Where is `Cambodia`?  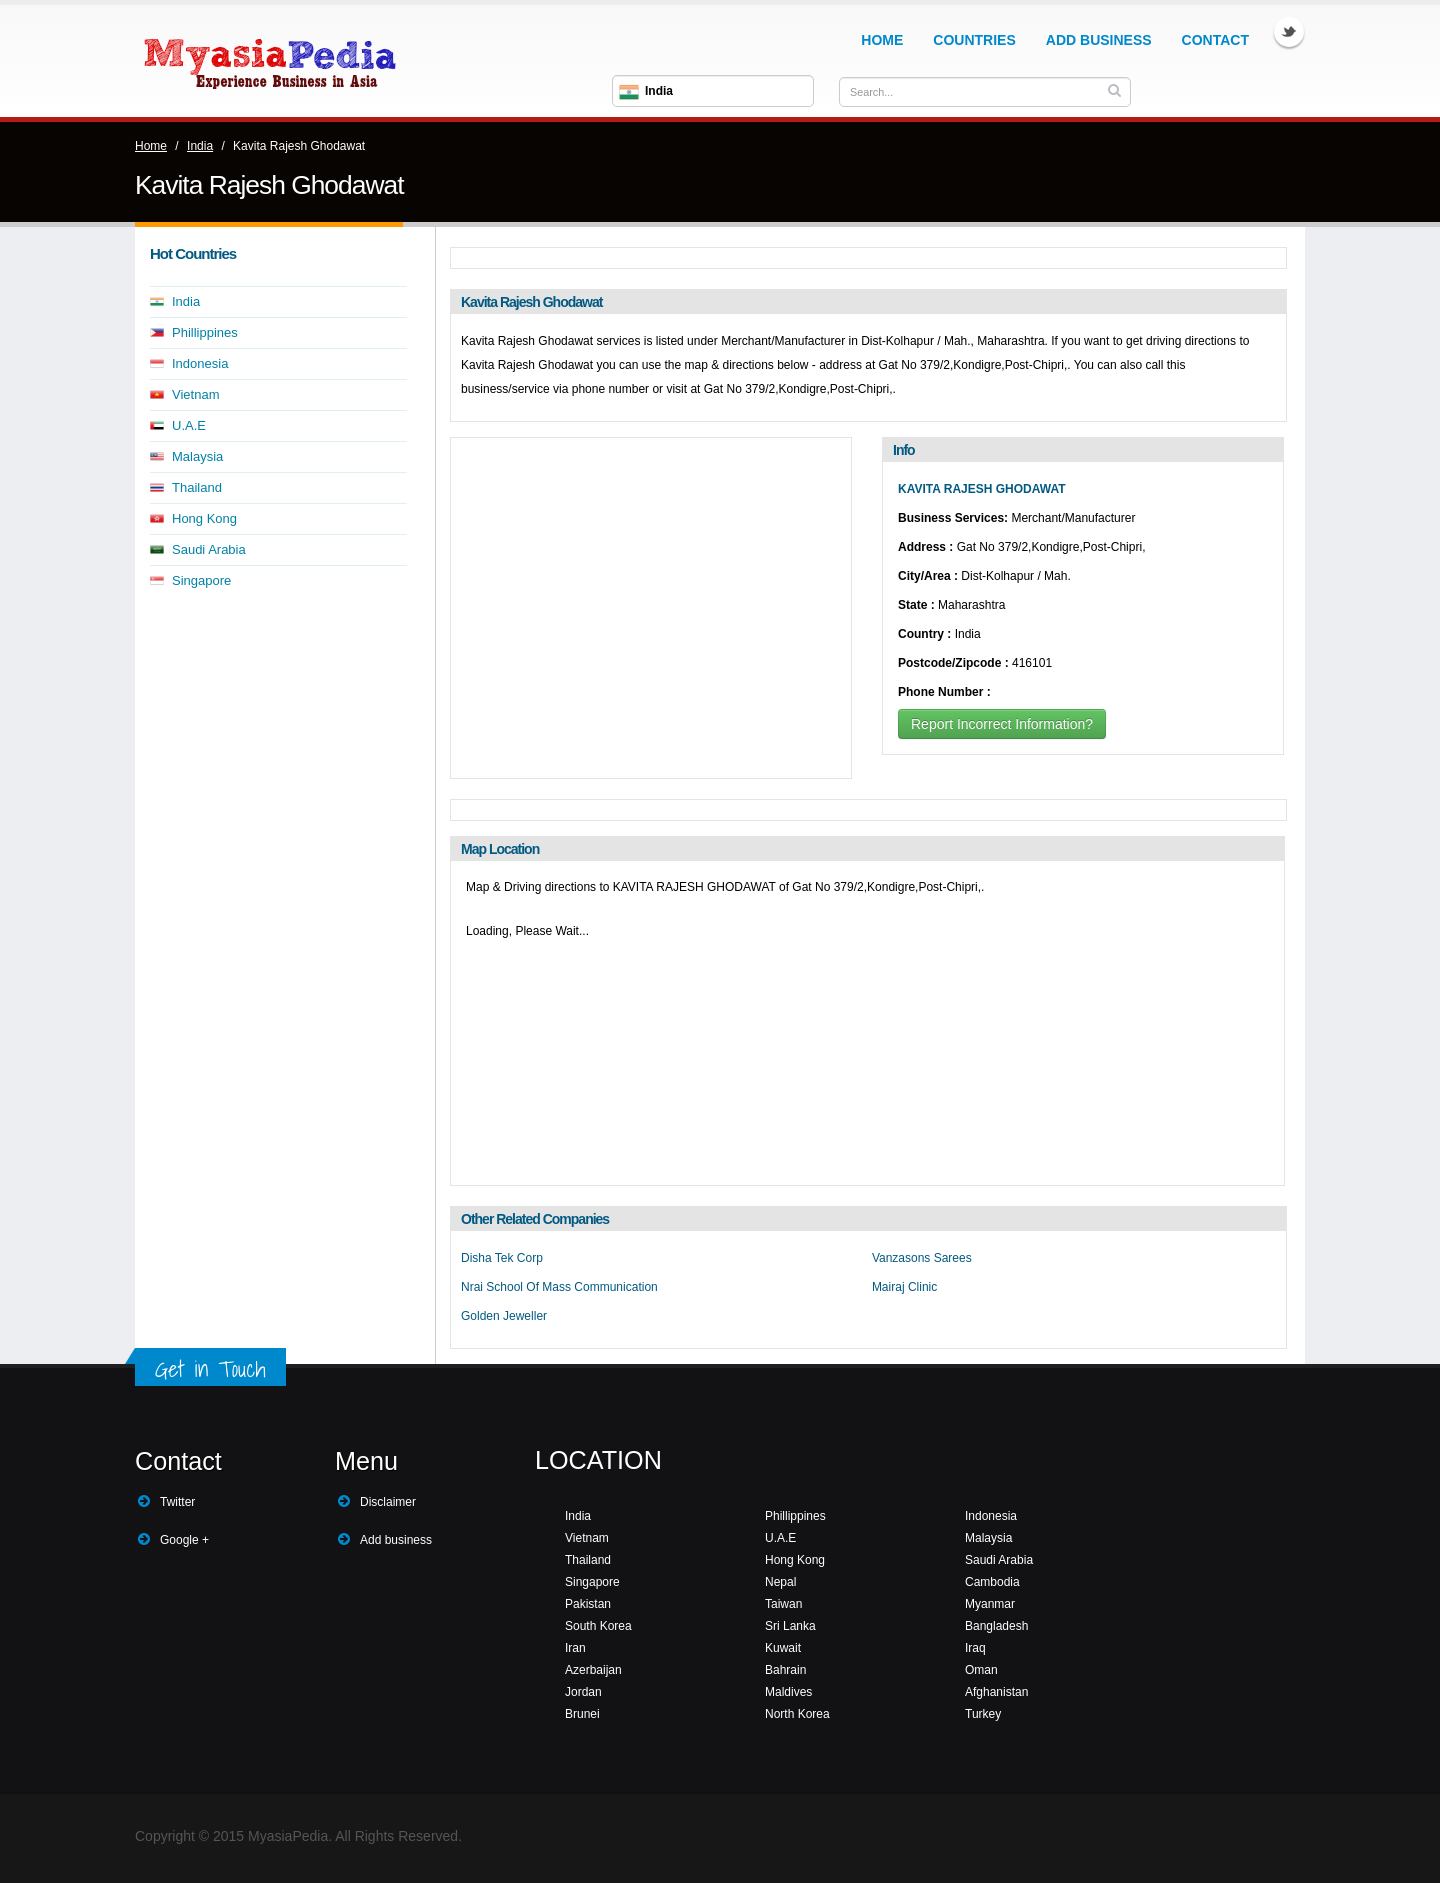
Cambodia is located at coordinates (992, 1582).